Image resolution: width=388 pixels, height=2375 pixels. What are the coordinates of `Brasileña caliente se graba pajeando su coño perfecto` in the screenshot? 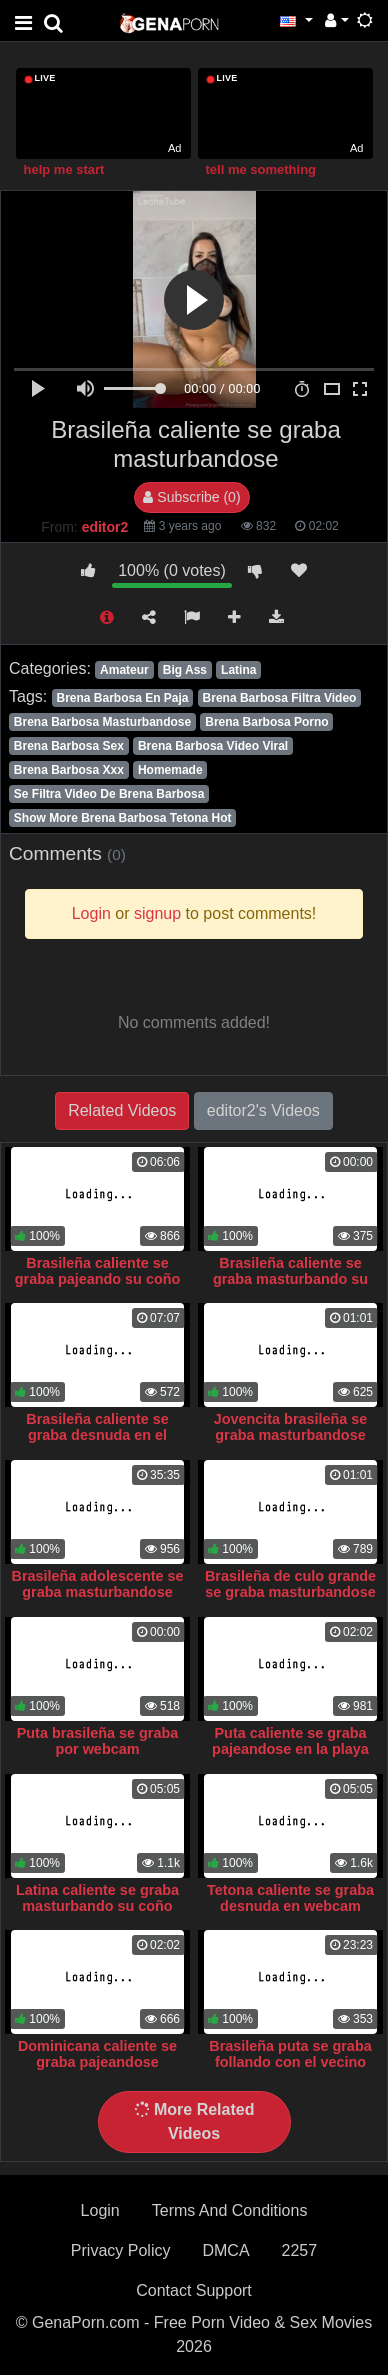 It's located at (98, 1279).